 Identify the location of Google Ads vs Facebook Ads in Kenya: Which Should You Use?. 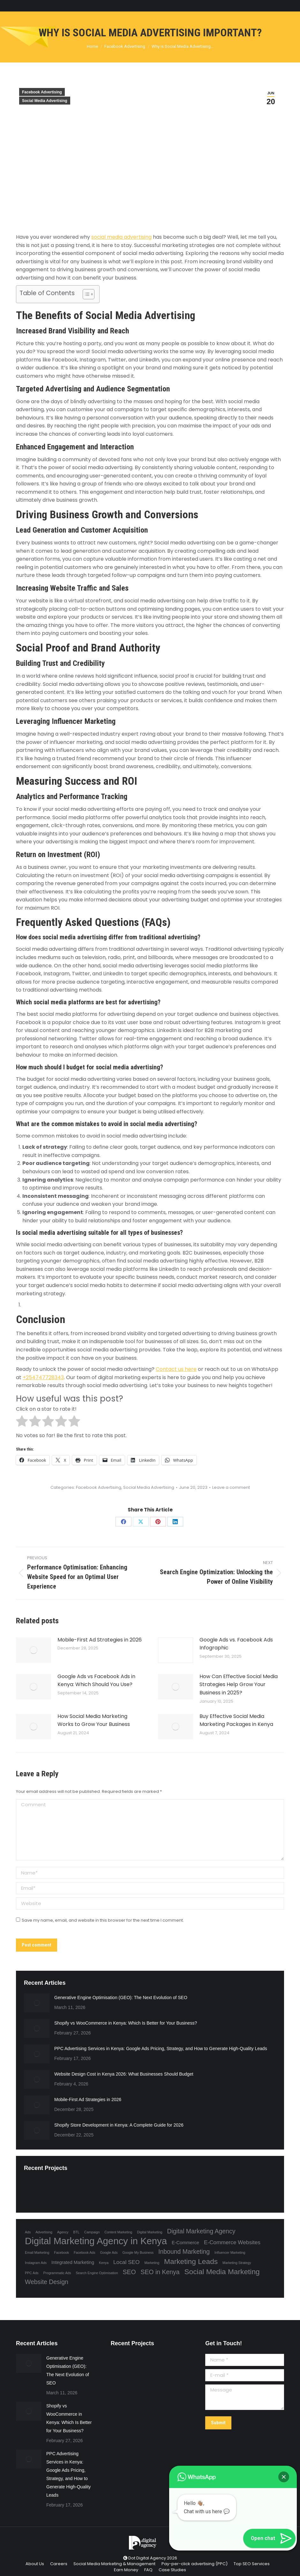
(96, 1680).